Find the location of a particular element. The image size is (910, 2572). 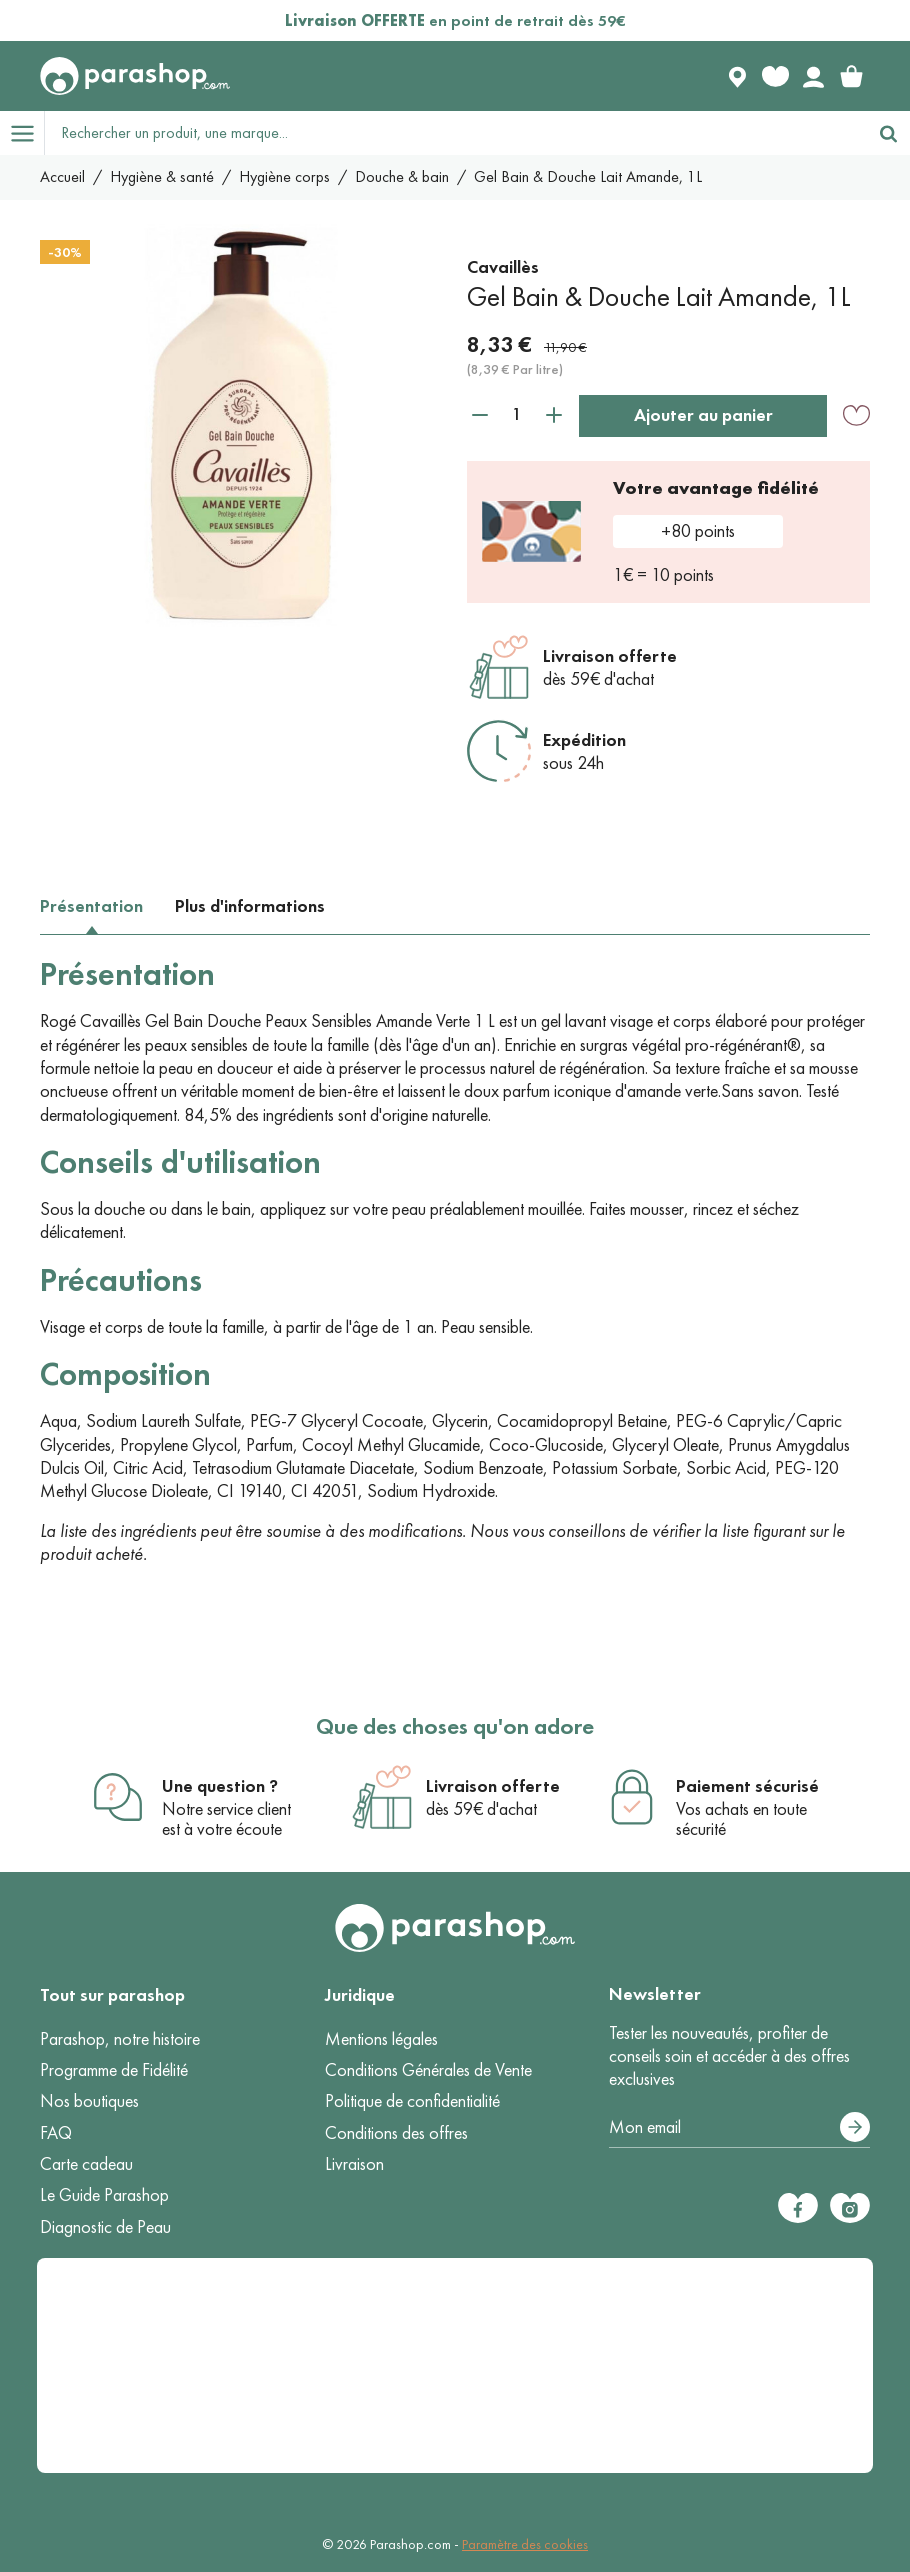

Cavaillès is located at coordinates (503, 267).